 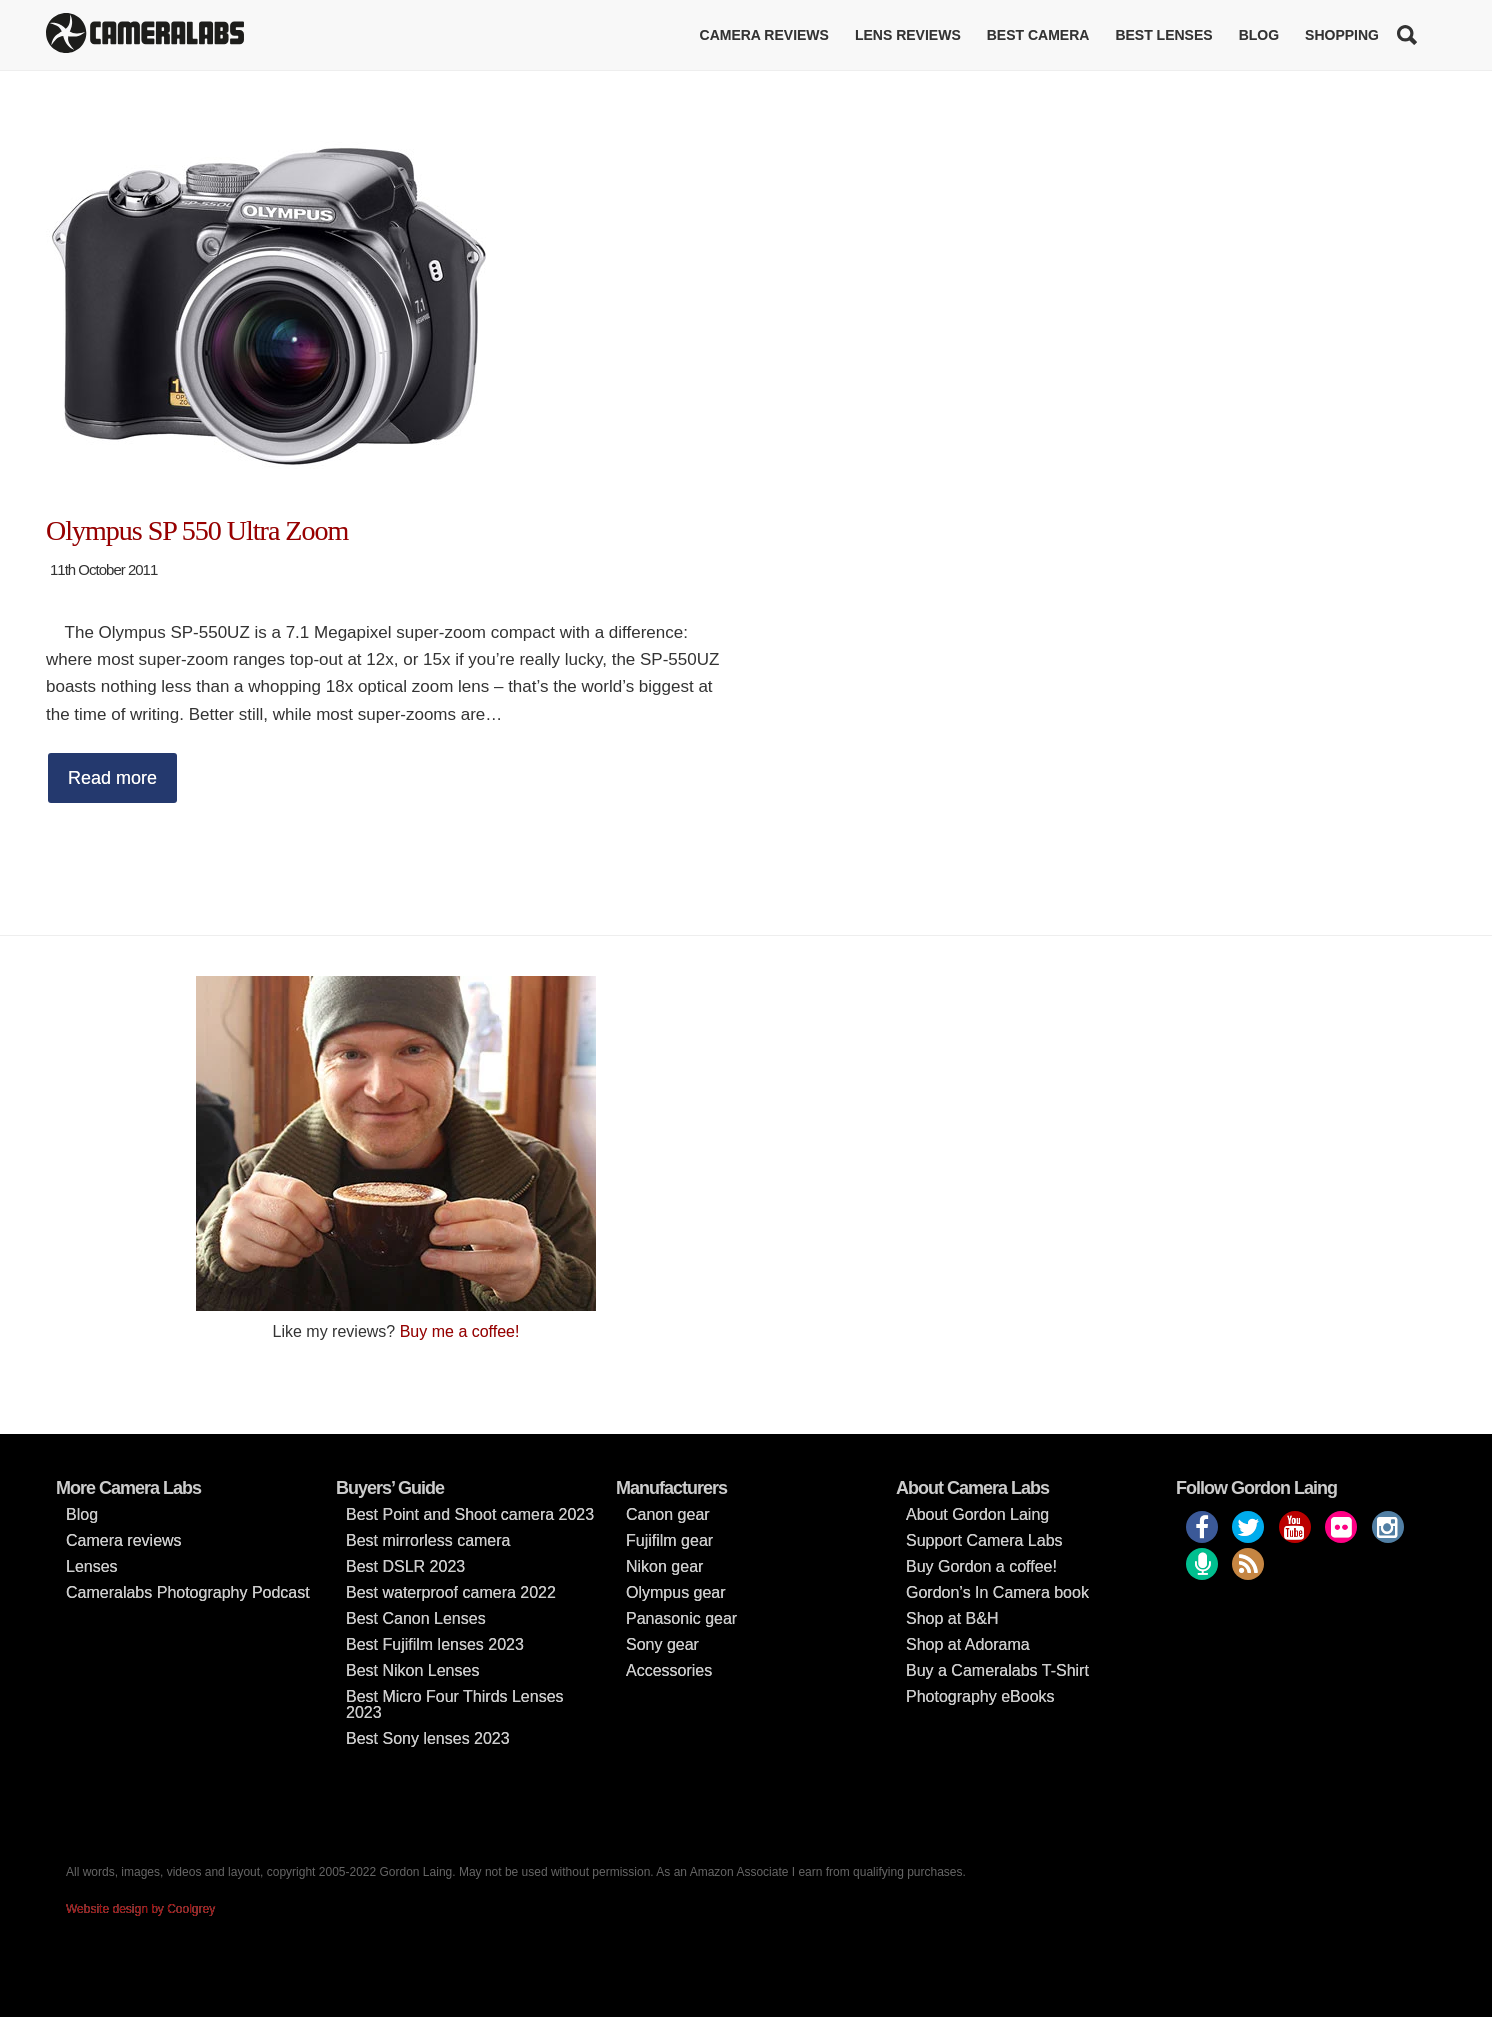 I want to click on Best Fujifilm lenses 2023, so click(x=435, y=1644).